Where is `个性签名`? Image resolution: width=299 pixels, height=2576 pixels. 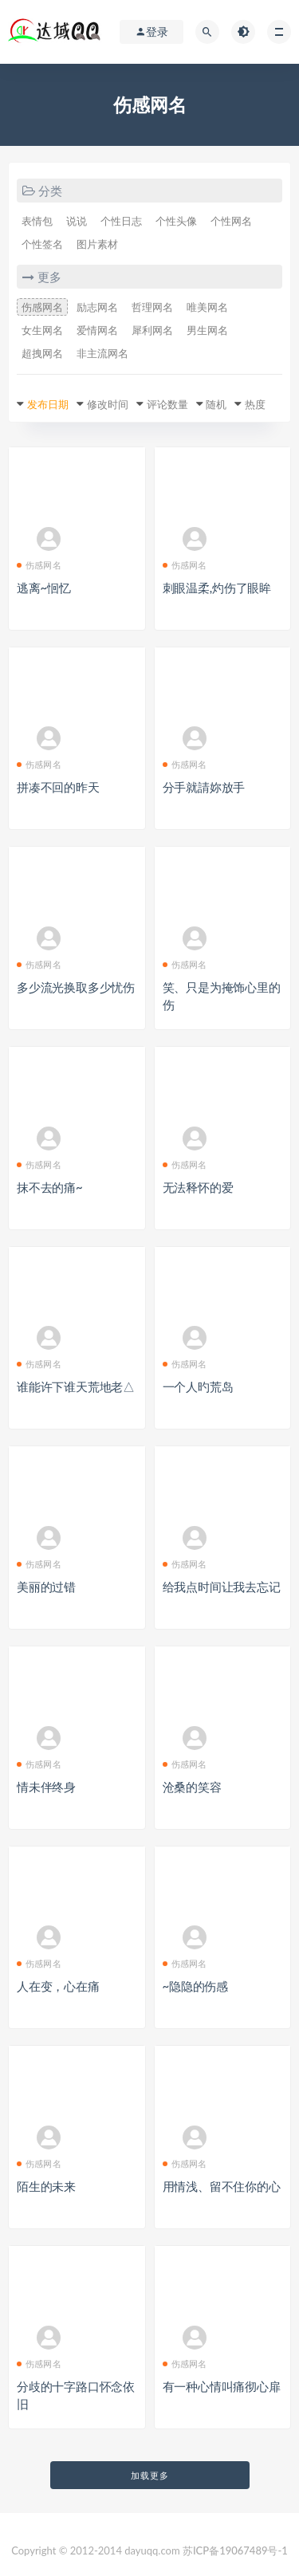
个性签名 is located at coordinates (42, 244).